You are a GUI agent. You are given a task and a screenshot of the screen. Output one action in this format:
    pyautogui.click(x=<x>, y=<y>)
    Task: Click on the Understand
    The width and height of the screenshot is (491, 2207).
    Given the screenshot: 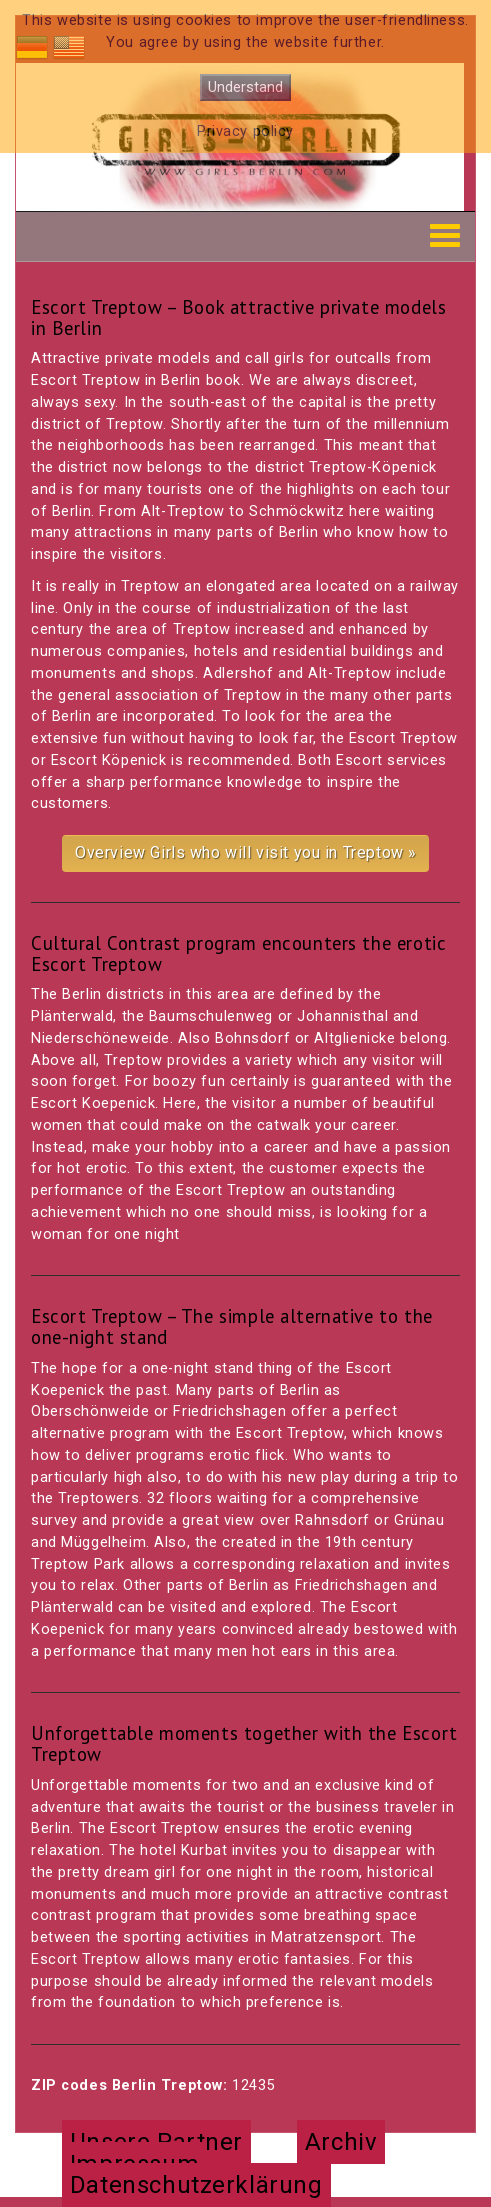 What is the action you would take?
    pyautogui.click(x=245, y=87)
    